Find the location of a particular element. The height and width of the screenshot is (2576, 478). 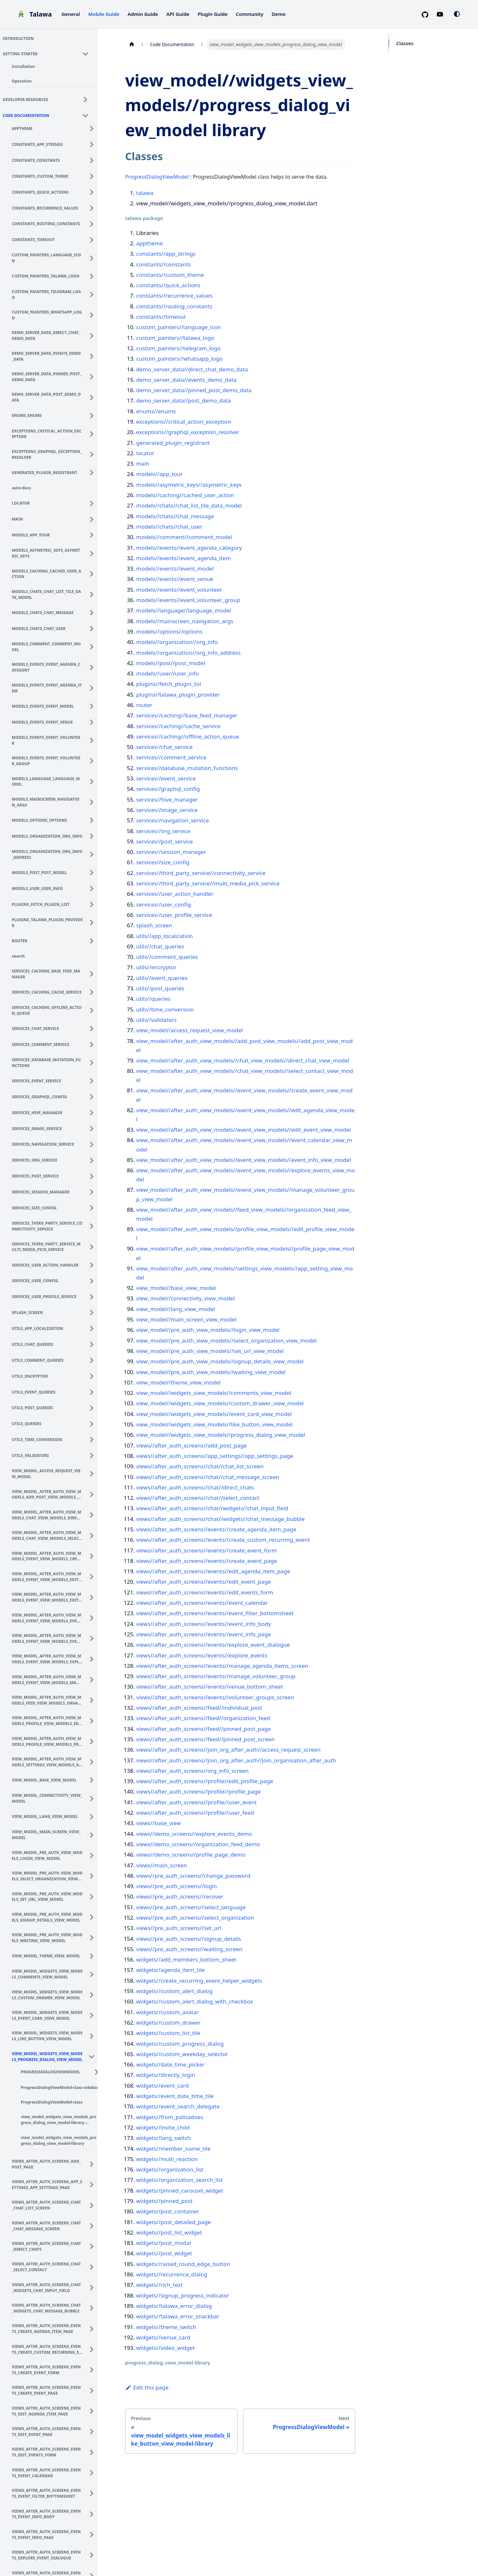

models//user//user_info is located at coordinates (167, 673).